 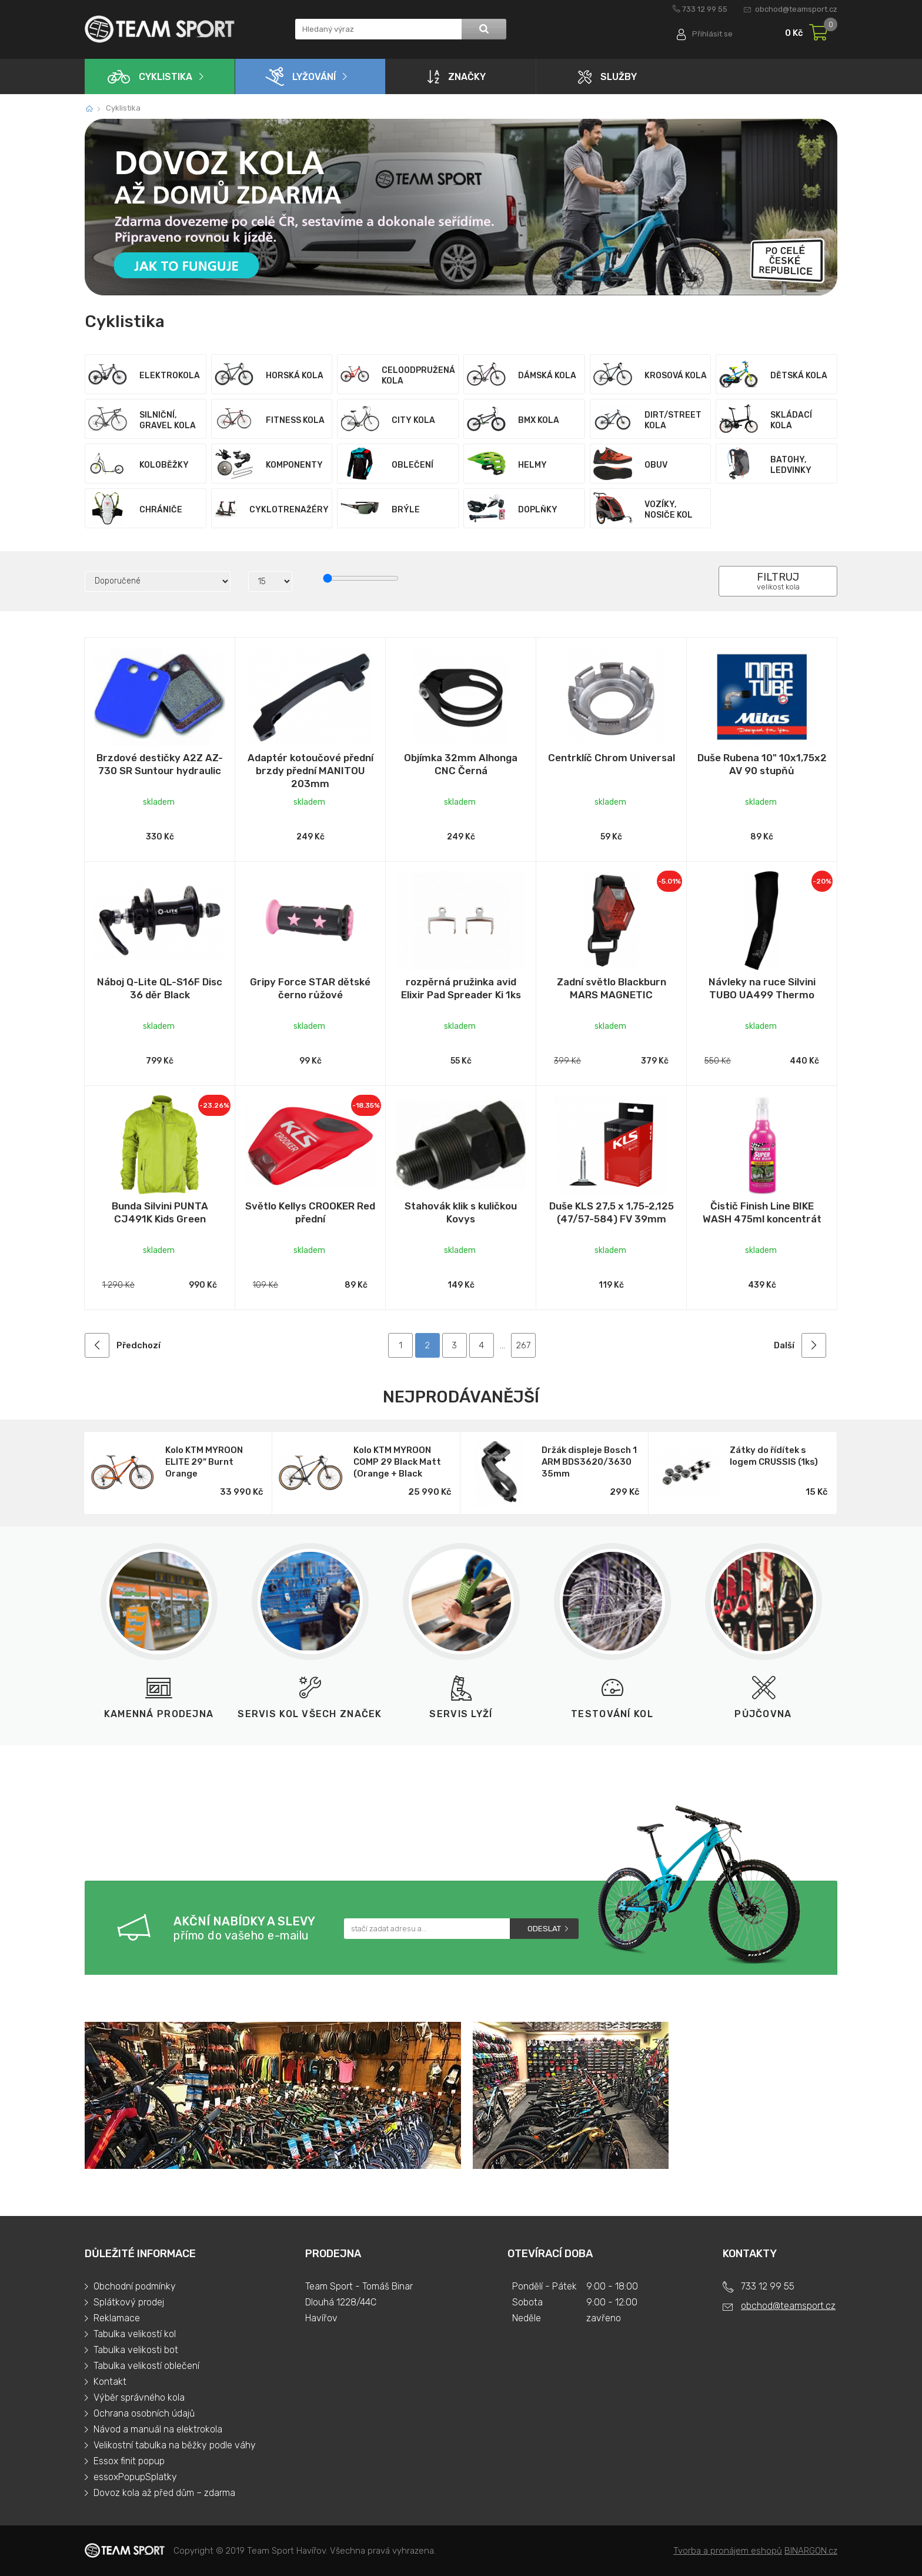 What do you see at coordinates (810, 2550) in the screenshot?
I see `BINARGON.cz` at bounding box center [810, 2550].